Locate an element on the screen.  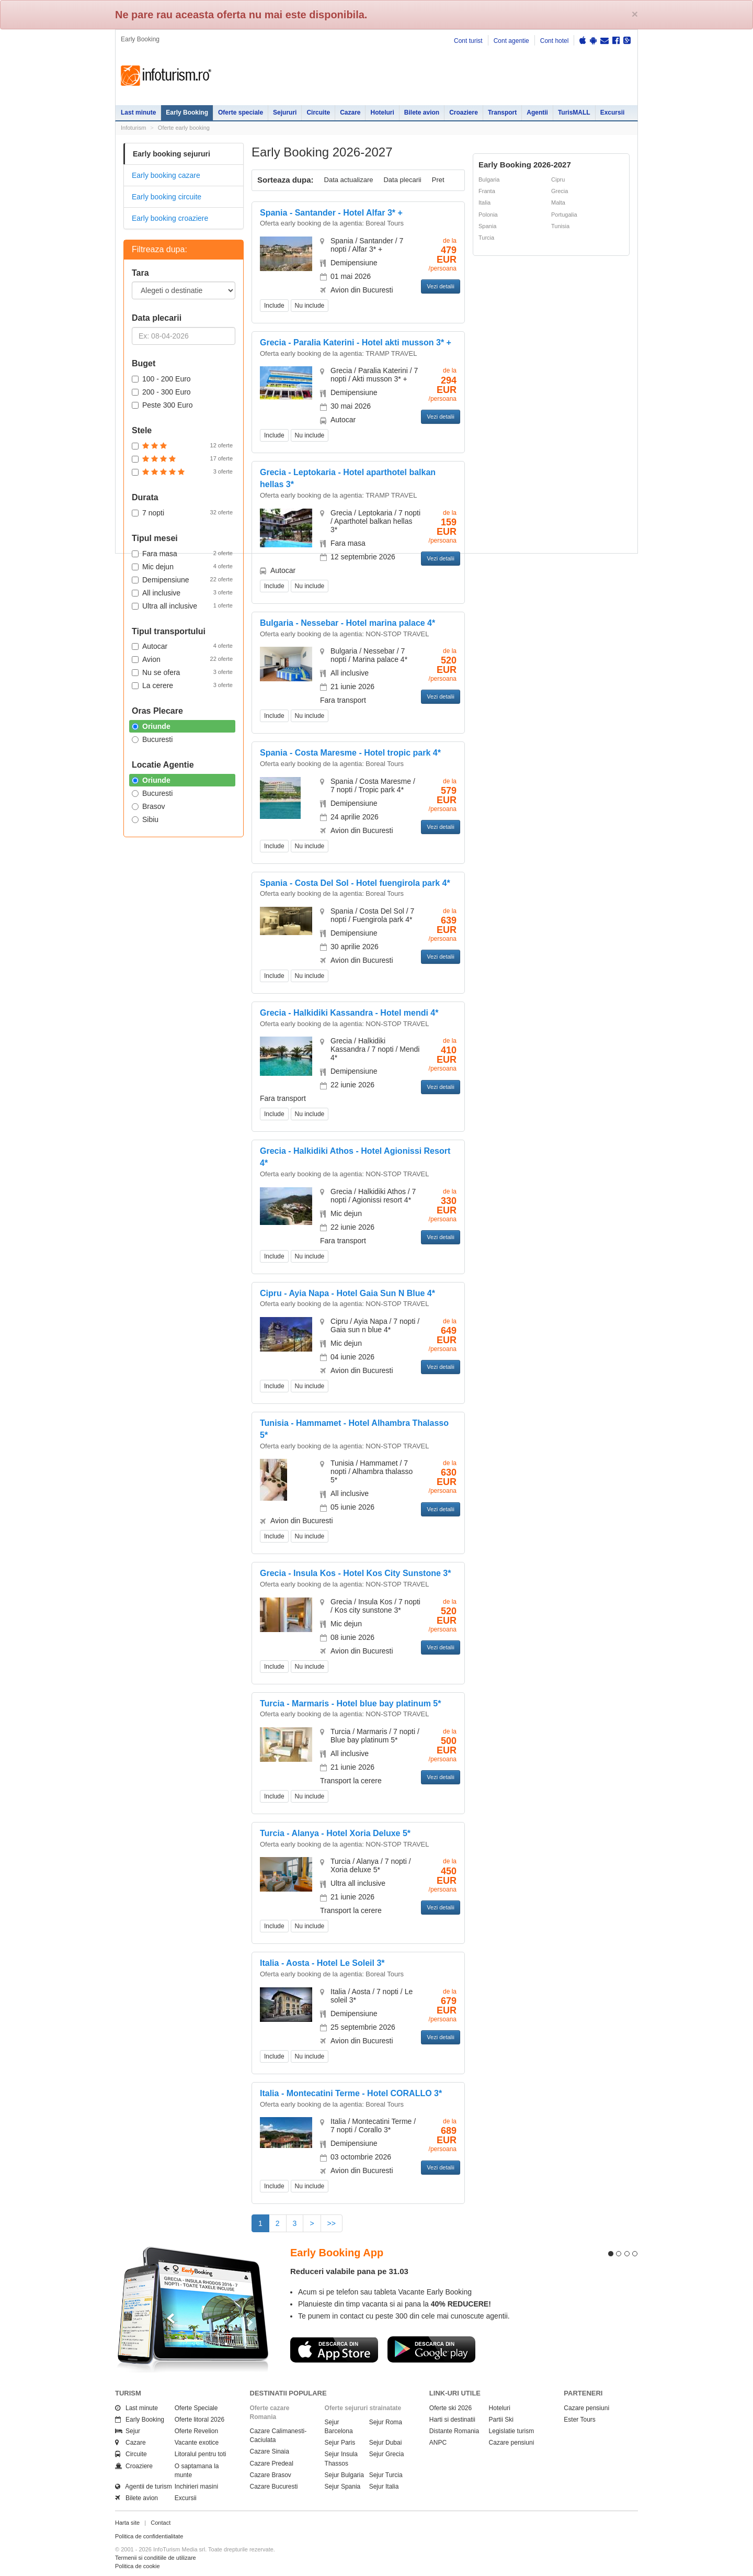
La cerere is located at coordinates (182, 685).